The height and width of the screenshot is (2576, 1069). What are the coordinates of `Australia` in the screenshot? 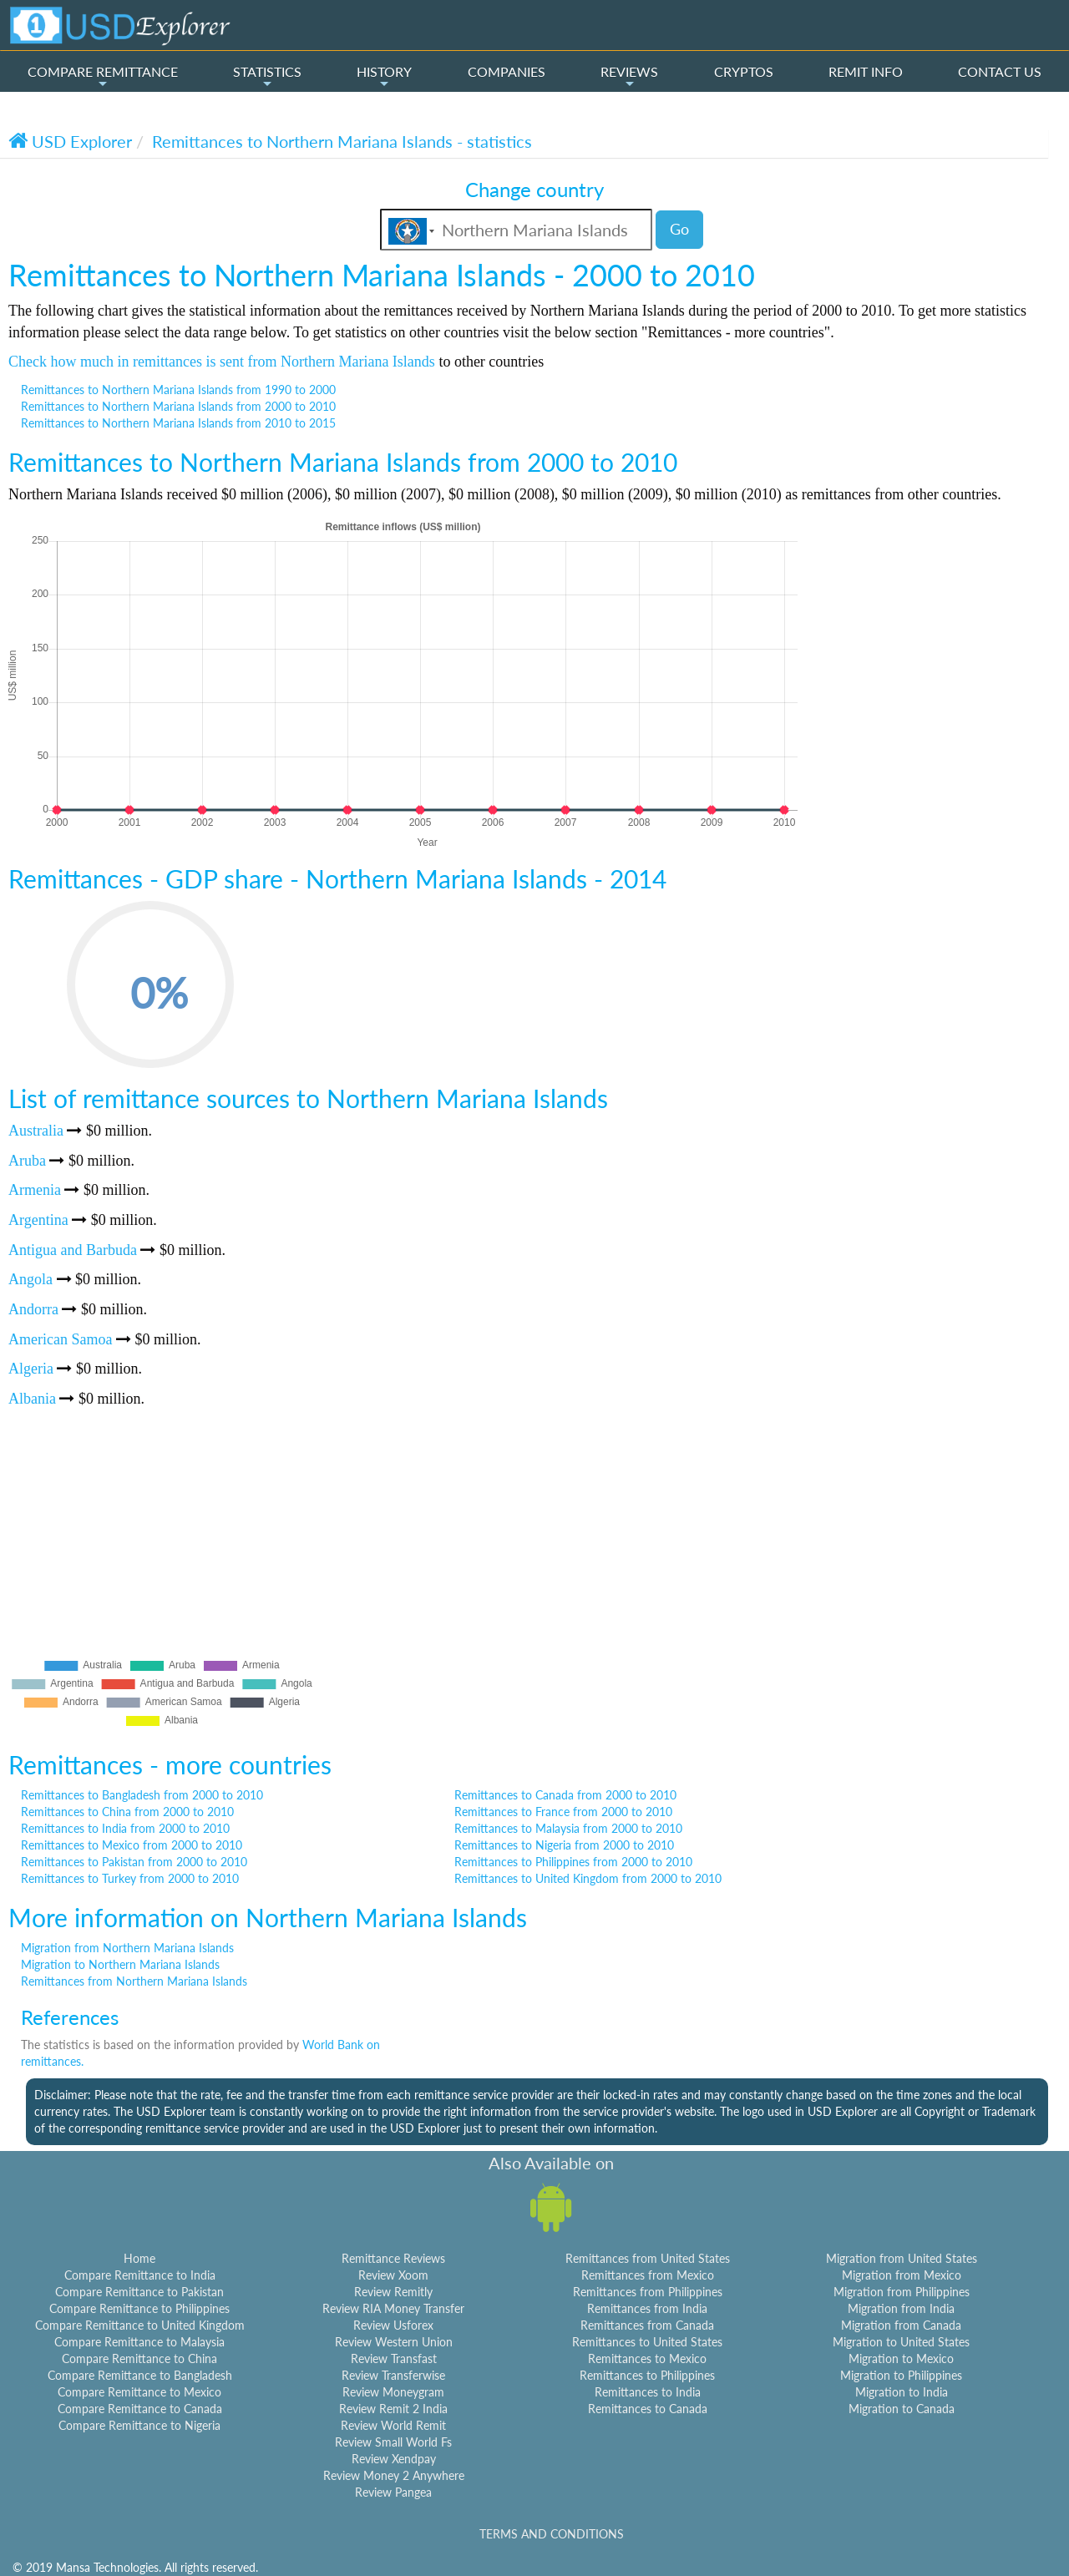 It's located at (35, 1130).